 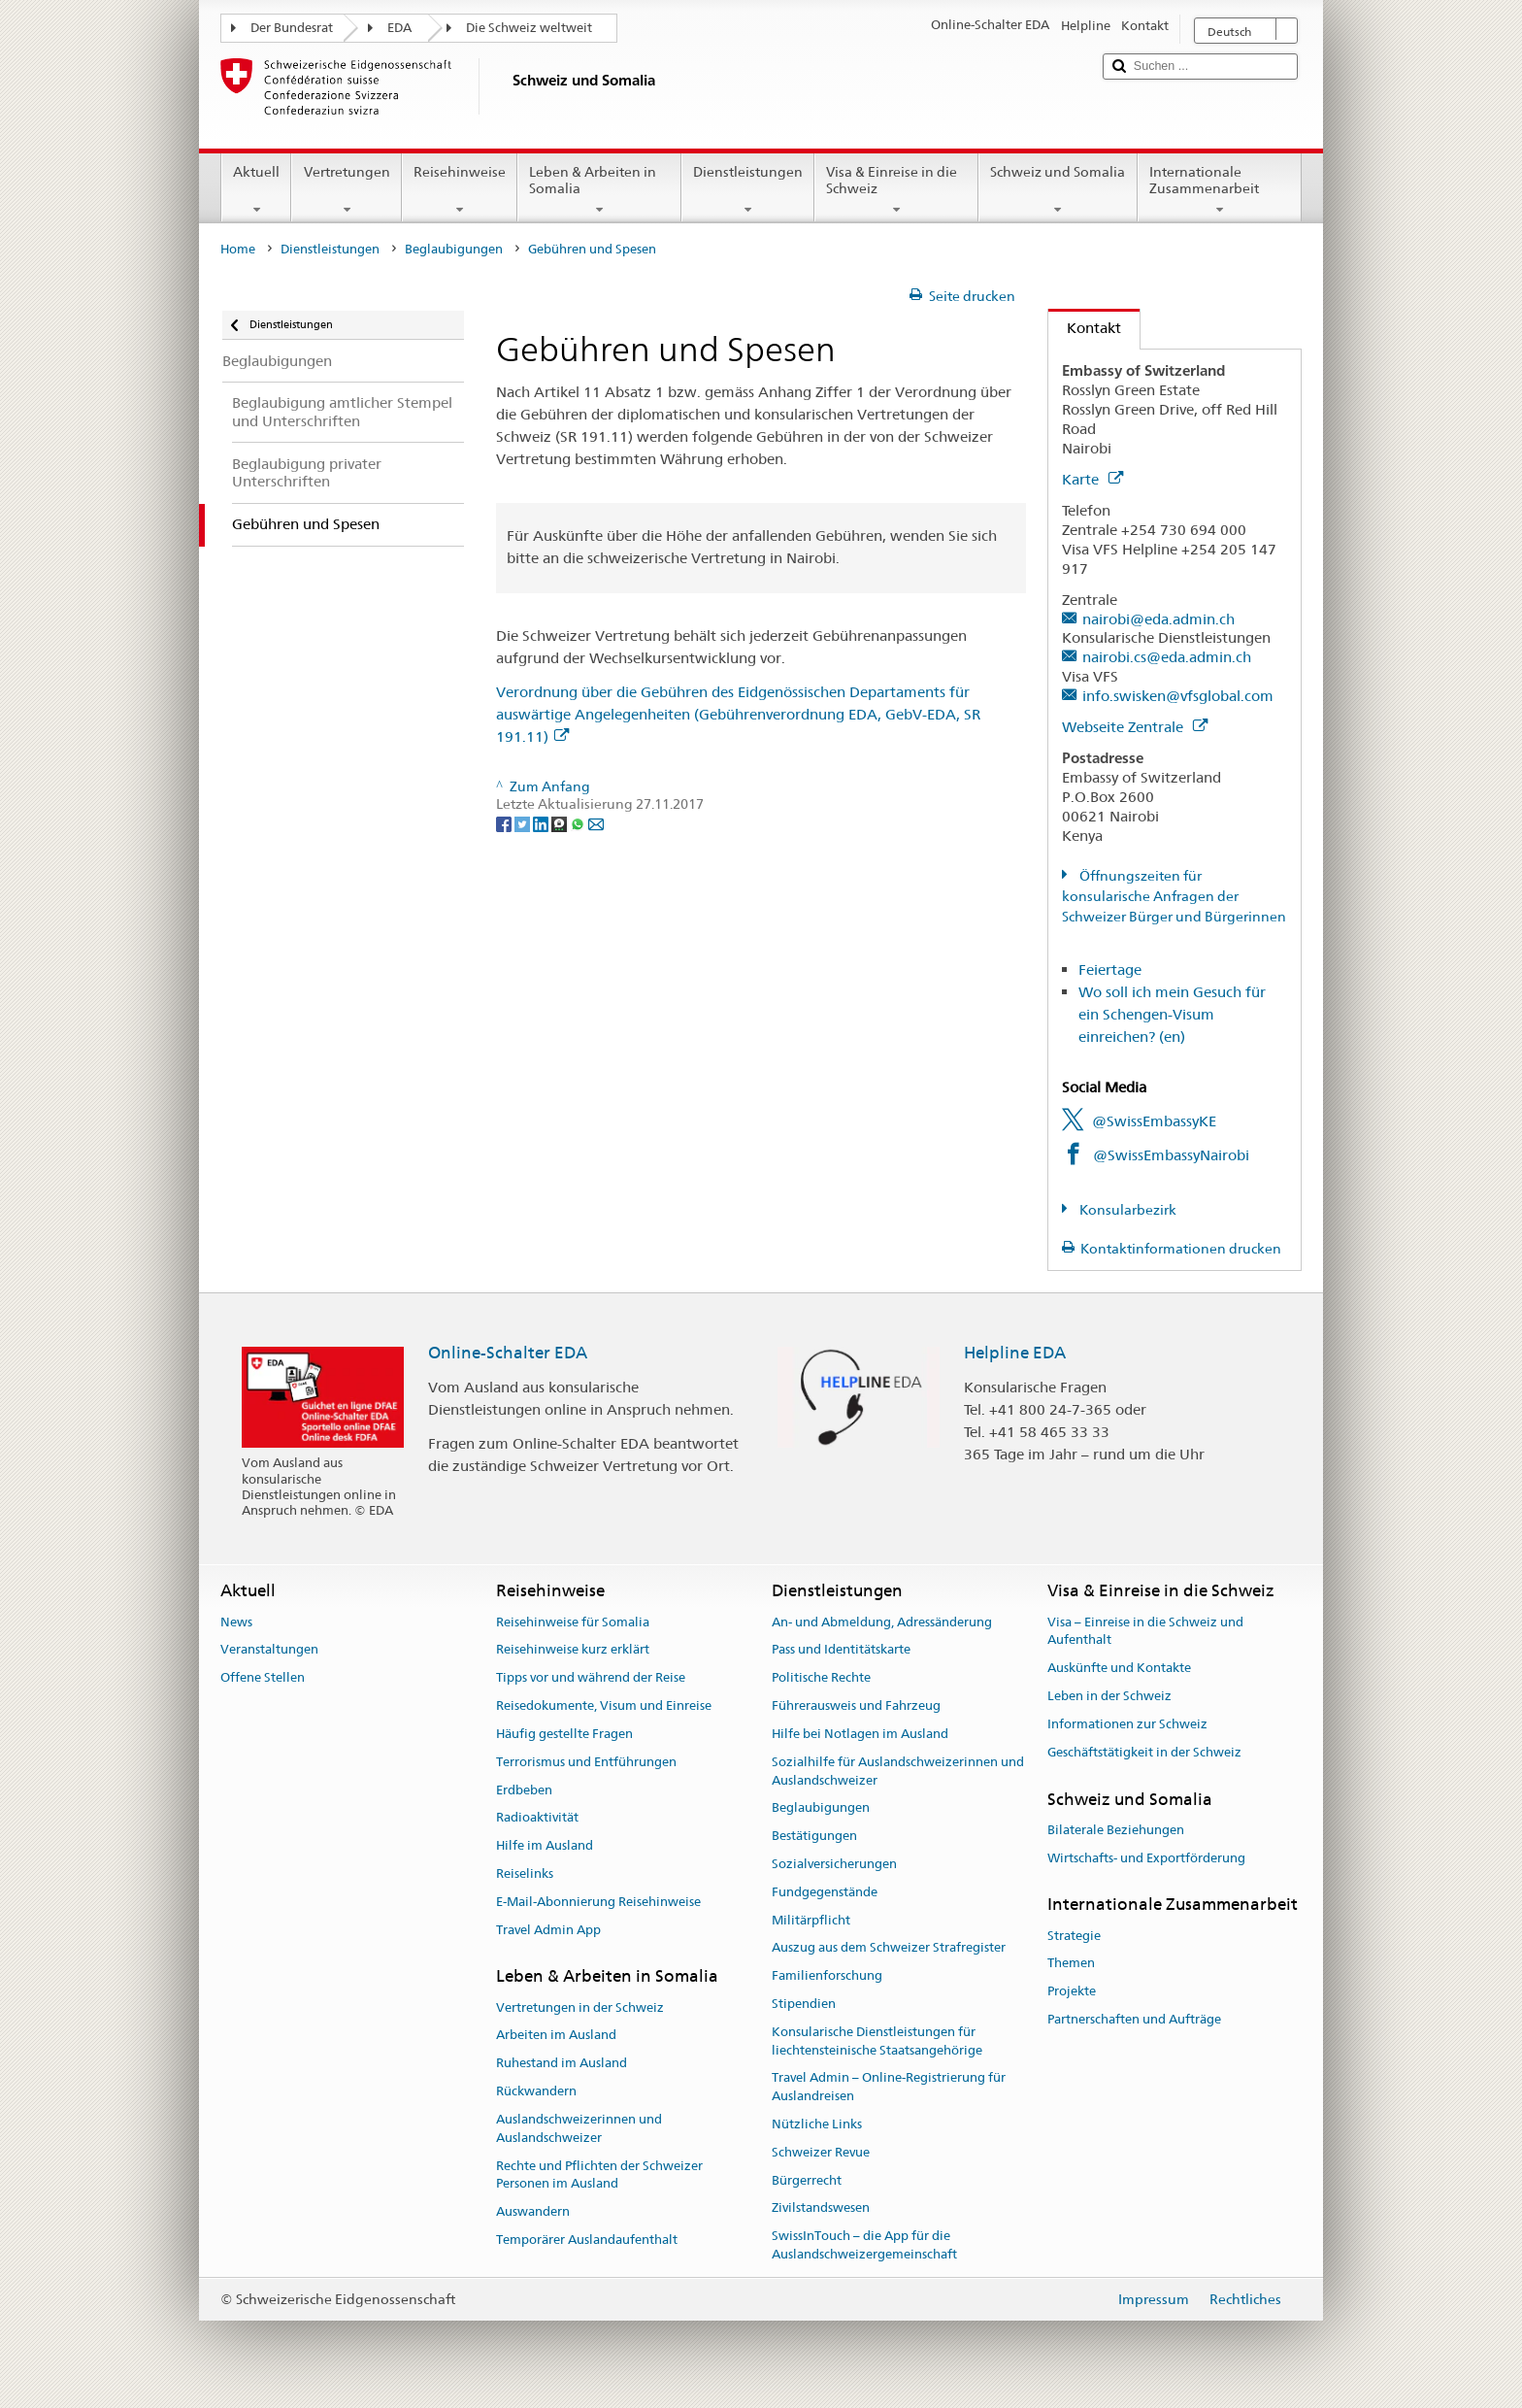 I want to click on Offene Stellen, so click(x=262, y=1678).